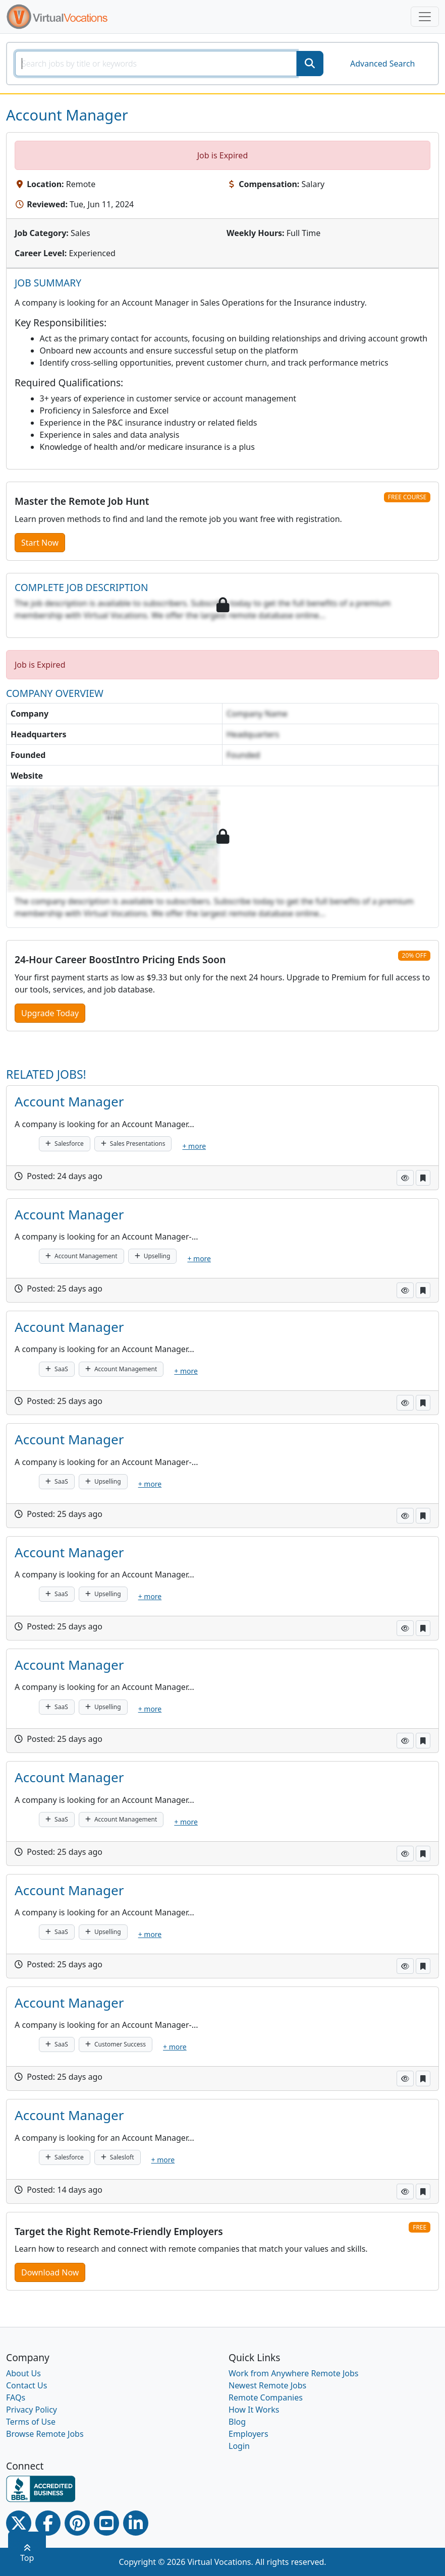 This screenshot has width=445, height=2576. What do you see at coordinates (266, 2397) in the screenshot?
I see `Remote Companies` at bounding box center [266, 2397].